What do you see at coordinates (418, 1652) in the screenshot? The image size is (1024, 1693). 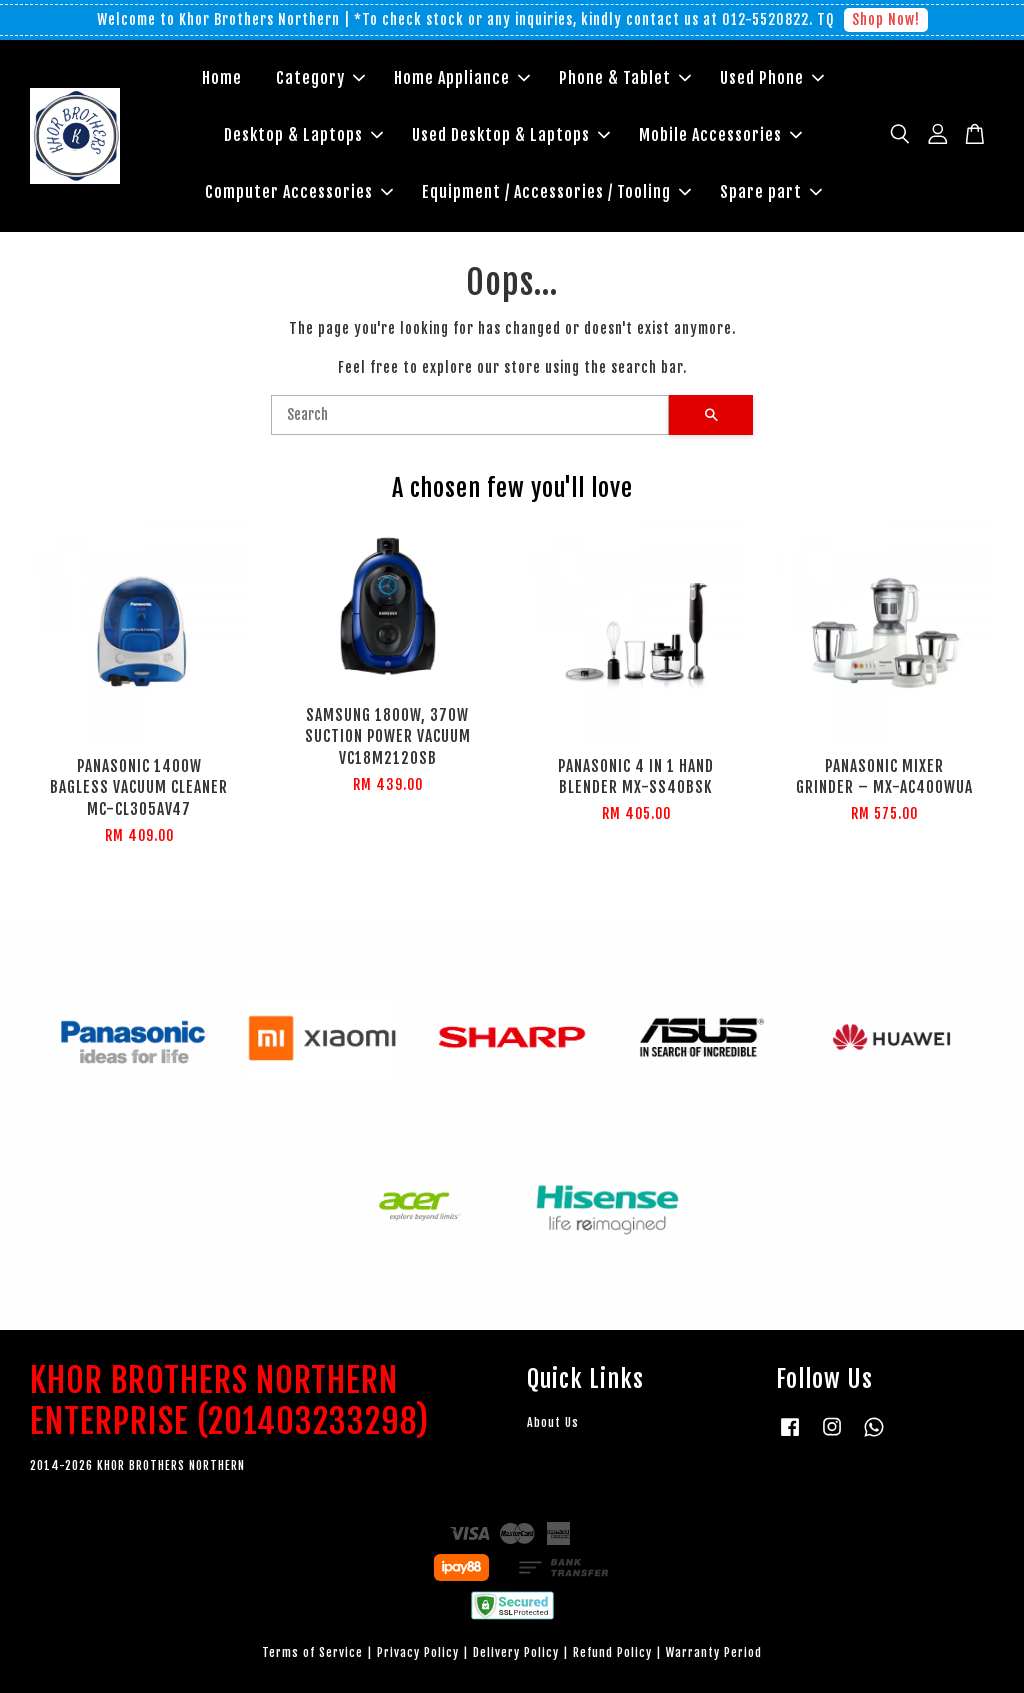 I see `Privacy Policy` at bounding box center [418, 1652].